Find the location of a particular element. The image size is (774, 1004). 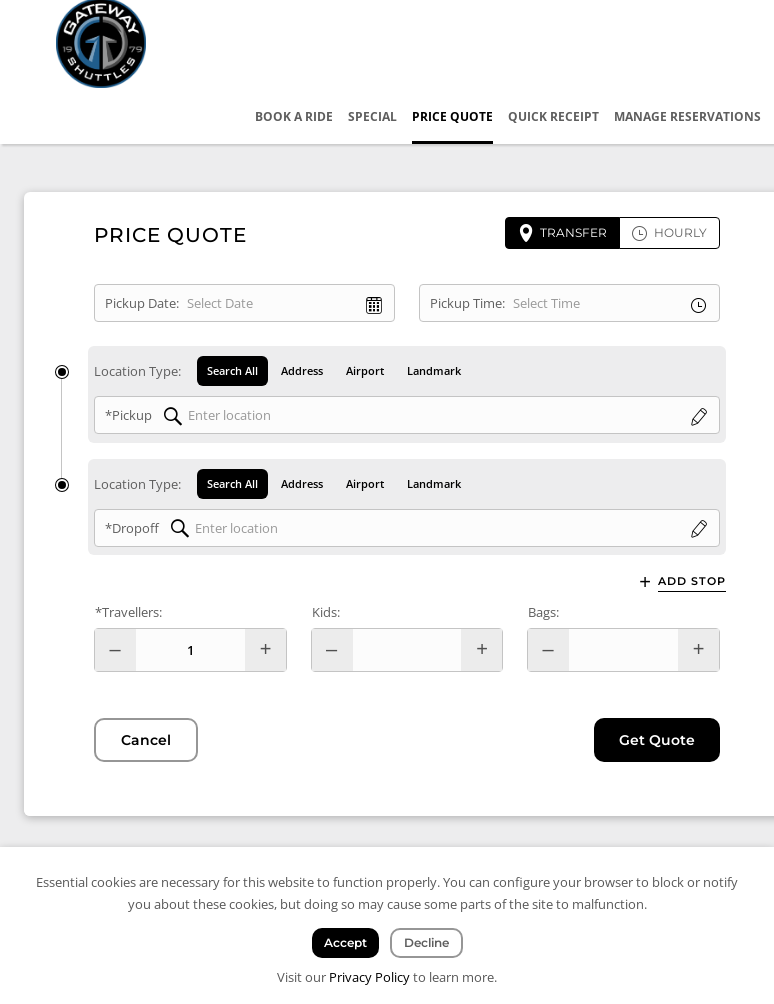

Bags: is located at coordinates (543, 612).